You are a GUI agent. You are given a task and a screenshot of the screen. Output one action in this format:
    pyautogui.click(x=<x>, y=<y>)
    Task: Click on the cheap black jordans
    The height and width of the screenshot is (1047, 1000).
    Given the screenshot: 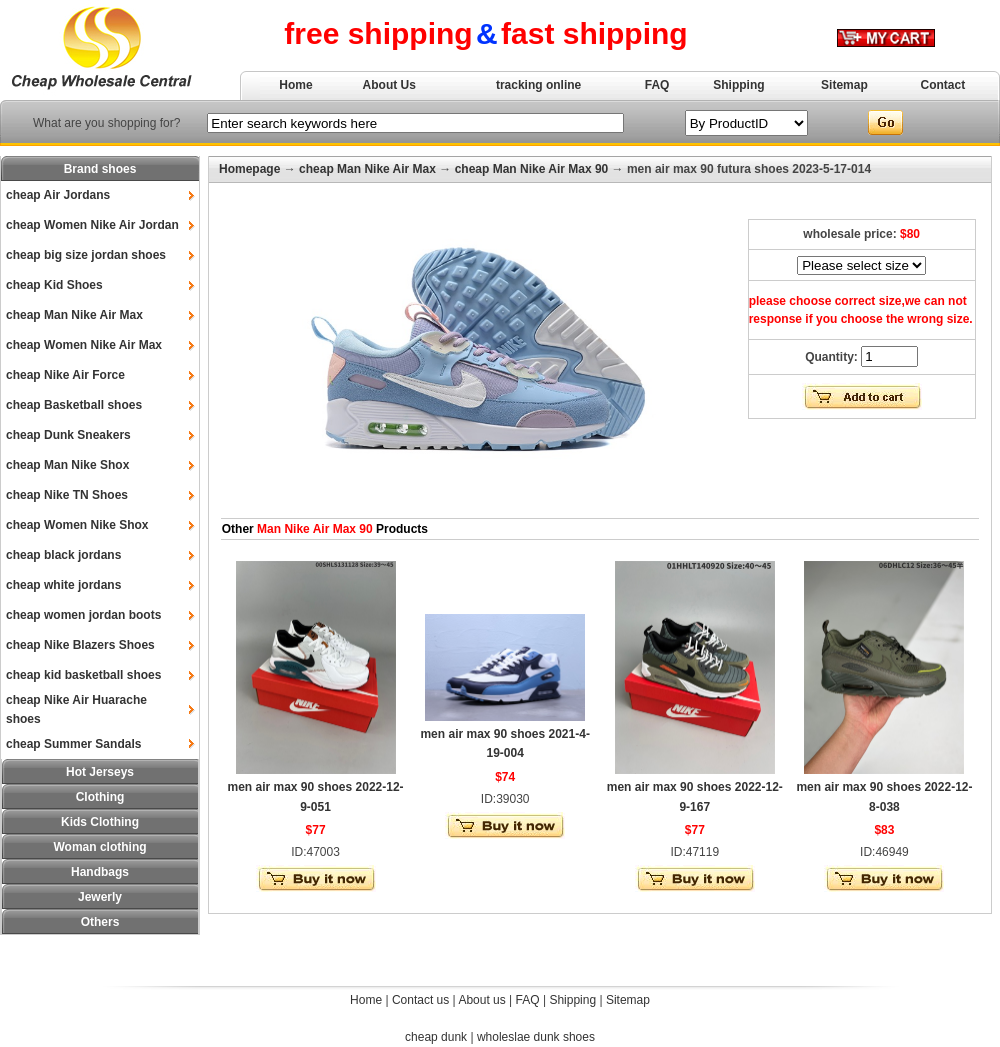 What is the action you would take?
    pyautogui.click(x=63, y=555)
    